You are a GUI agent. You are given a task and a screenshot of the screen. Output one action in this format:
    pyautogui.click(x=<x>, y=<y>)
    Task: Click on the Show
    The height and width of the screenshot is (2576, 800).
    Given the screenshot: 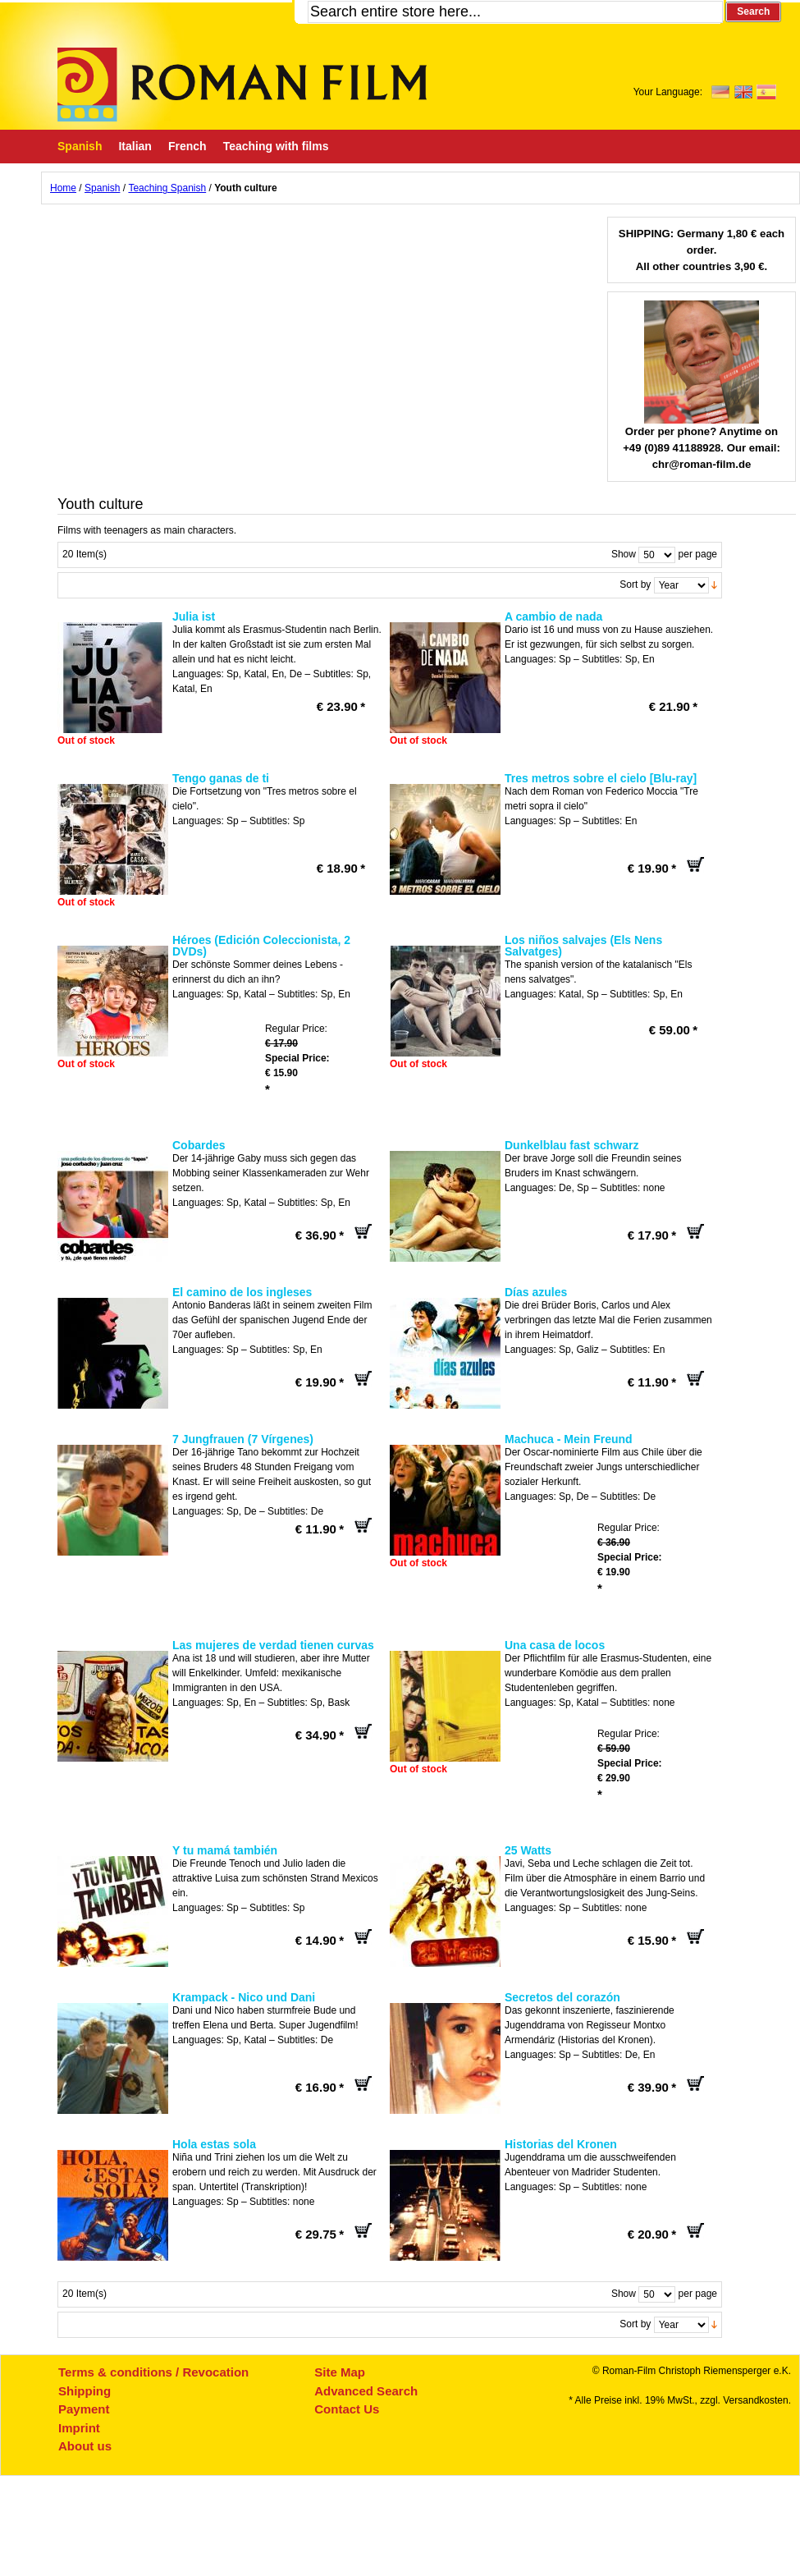 What is the action you would take?
    pyautogui.click(x=623, y=554)
    